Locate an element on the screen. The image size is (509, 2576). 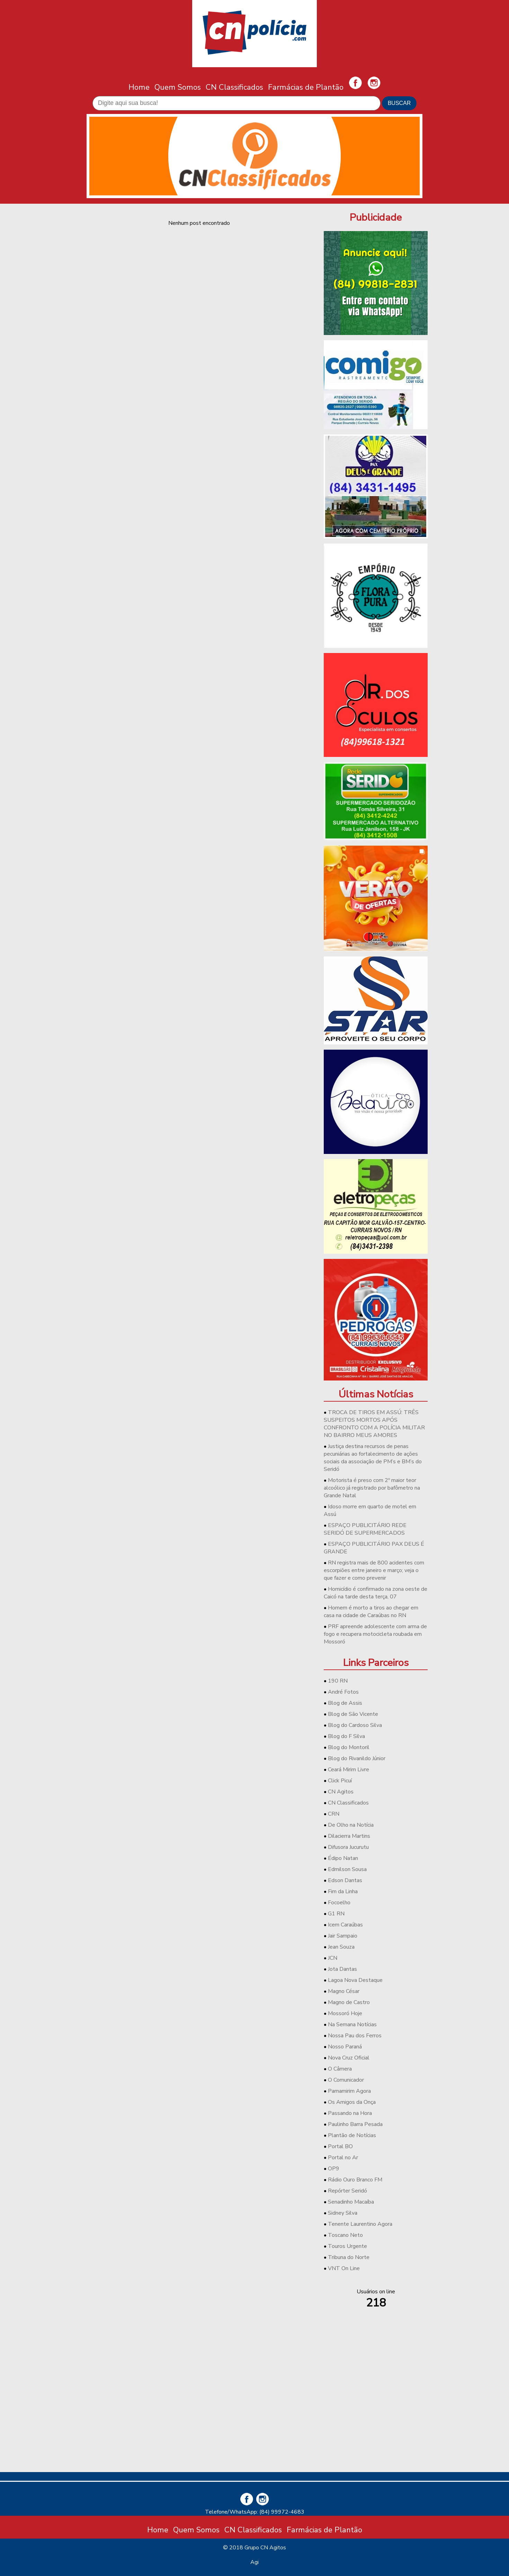
Justiça destina recursos de penas pecuniárias ao fortalecimento de ações sociais da associação de PM’s e BM’s do Seridó is located at coordinates (373, 1458).